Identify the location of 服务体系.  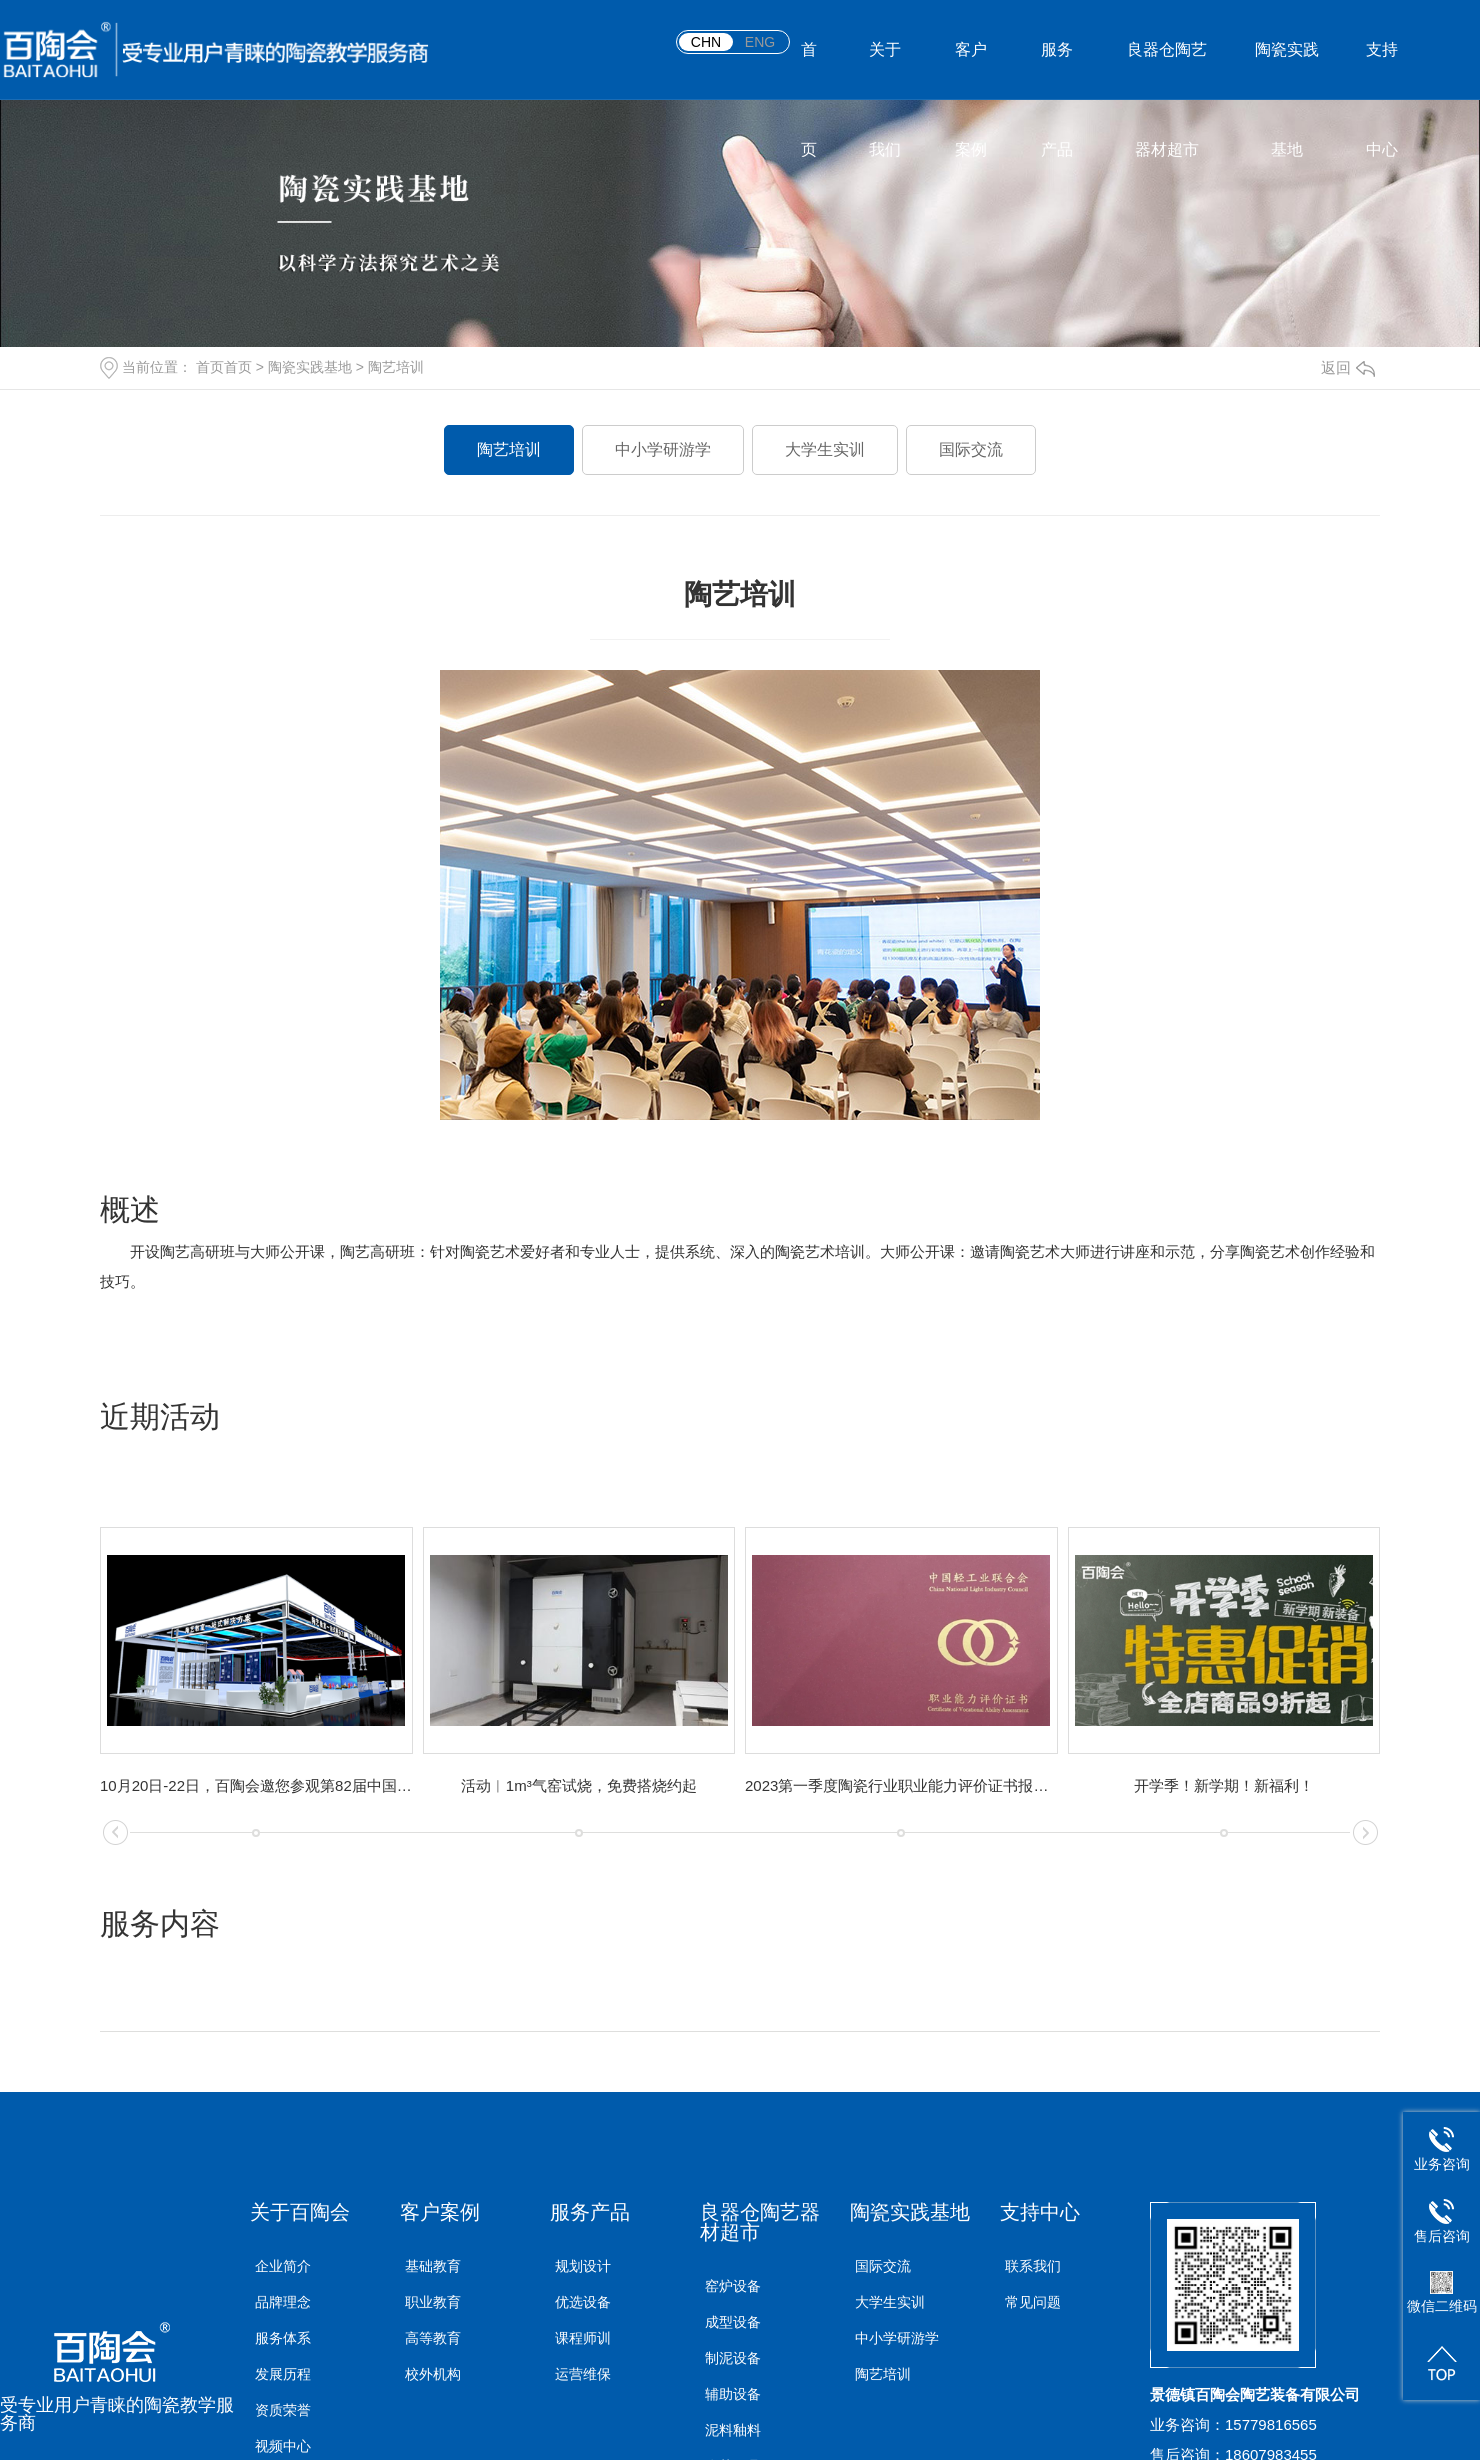
(283, 2338).